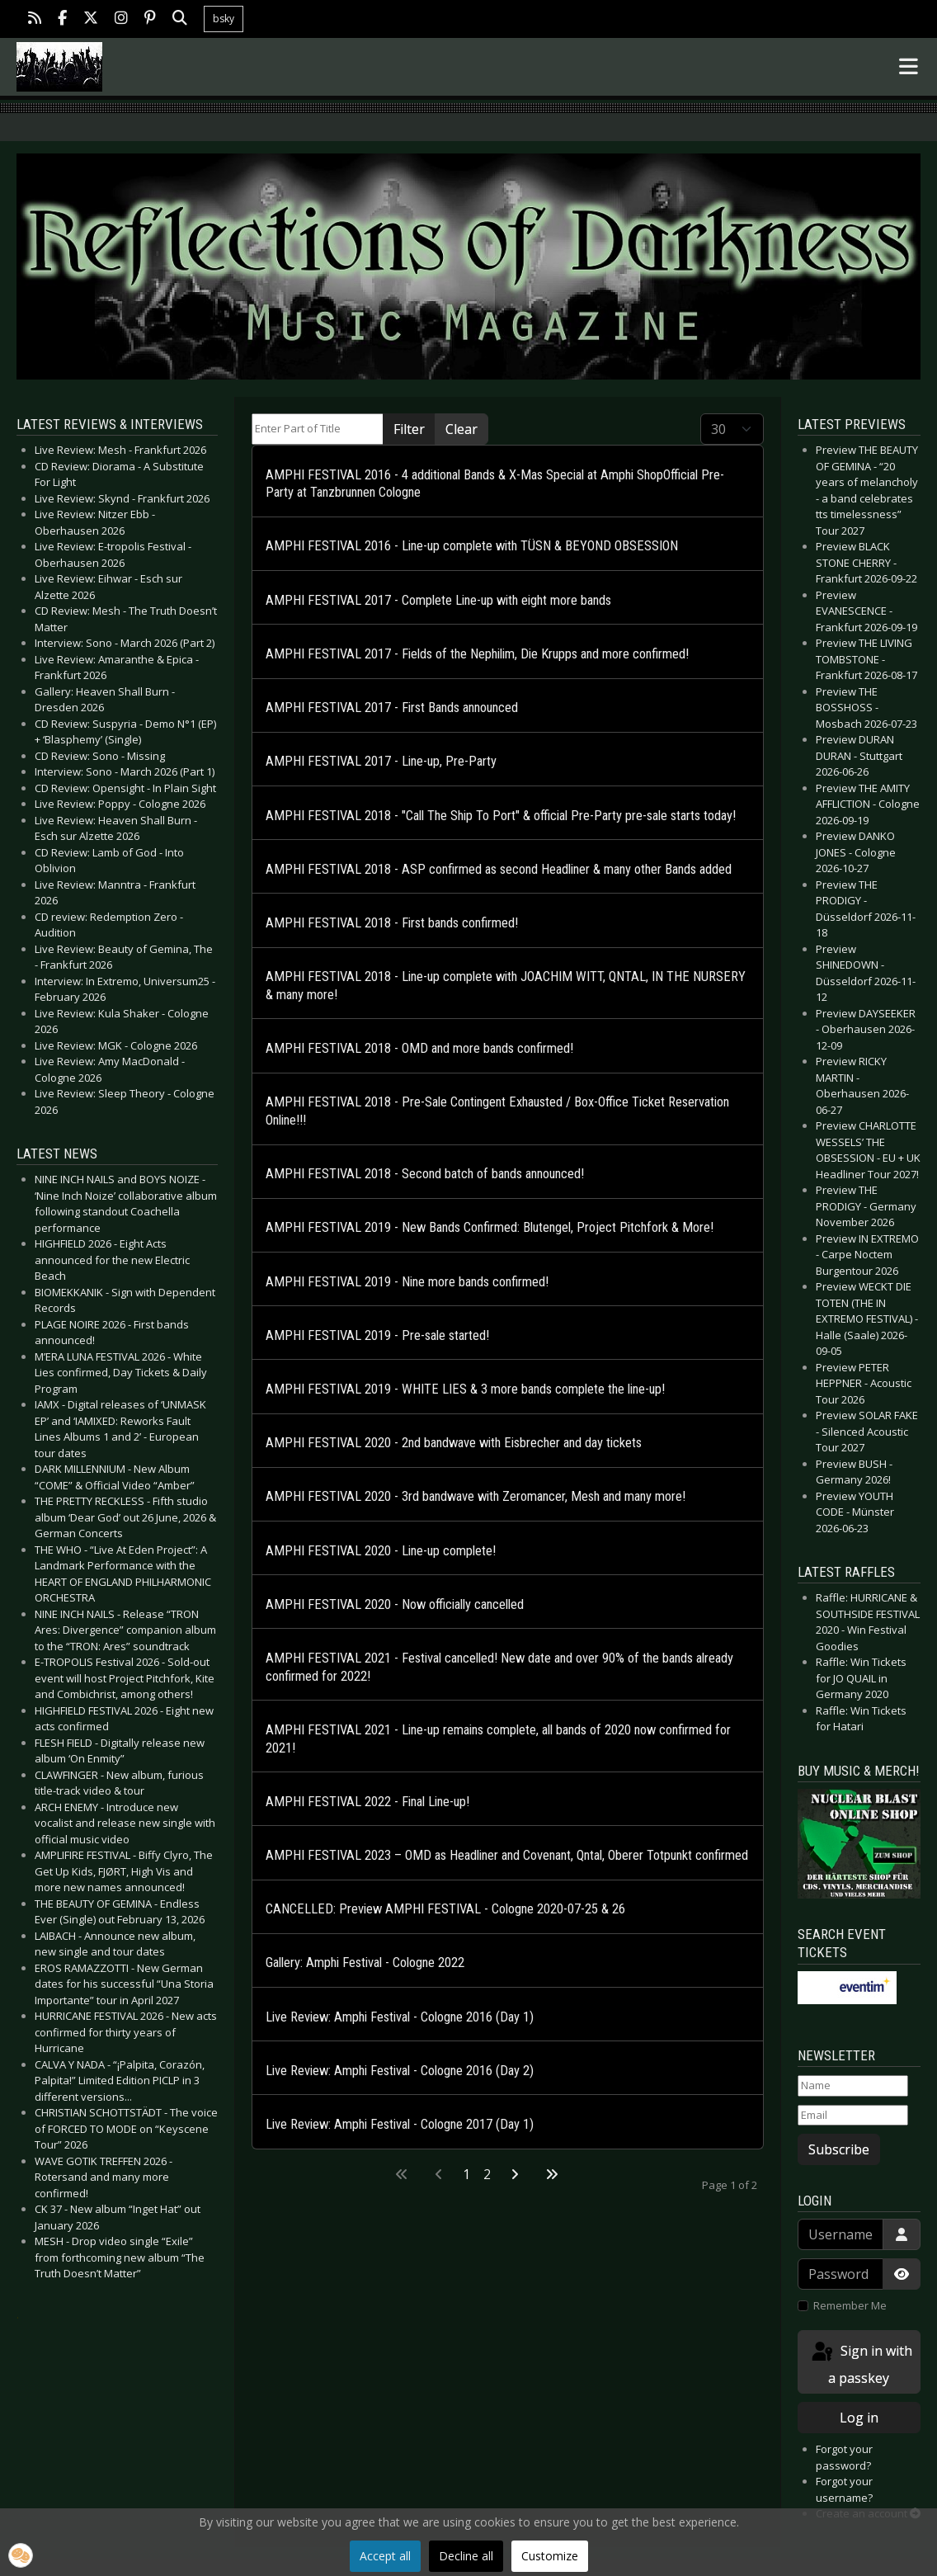 This screenshot has width=937, height=2576. Describe the element at coordinates (853, 2086) in the screenshot. I see `[Name]` at that location.